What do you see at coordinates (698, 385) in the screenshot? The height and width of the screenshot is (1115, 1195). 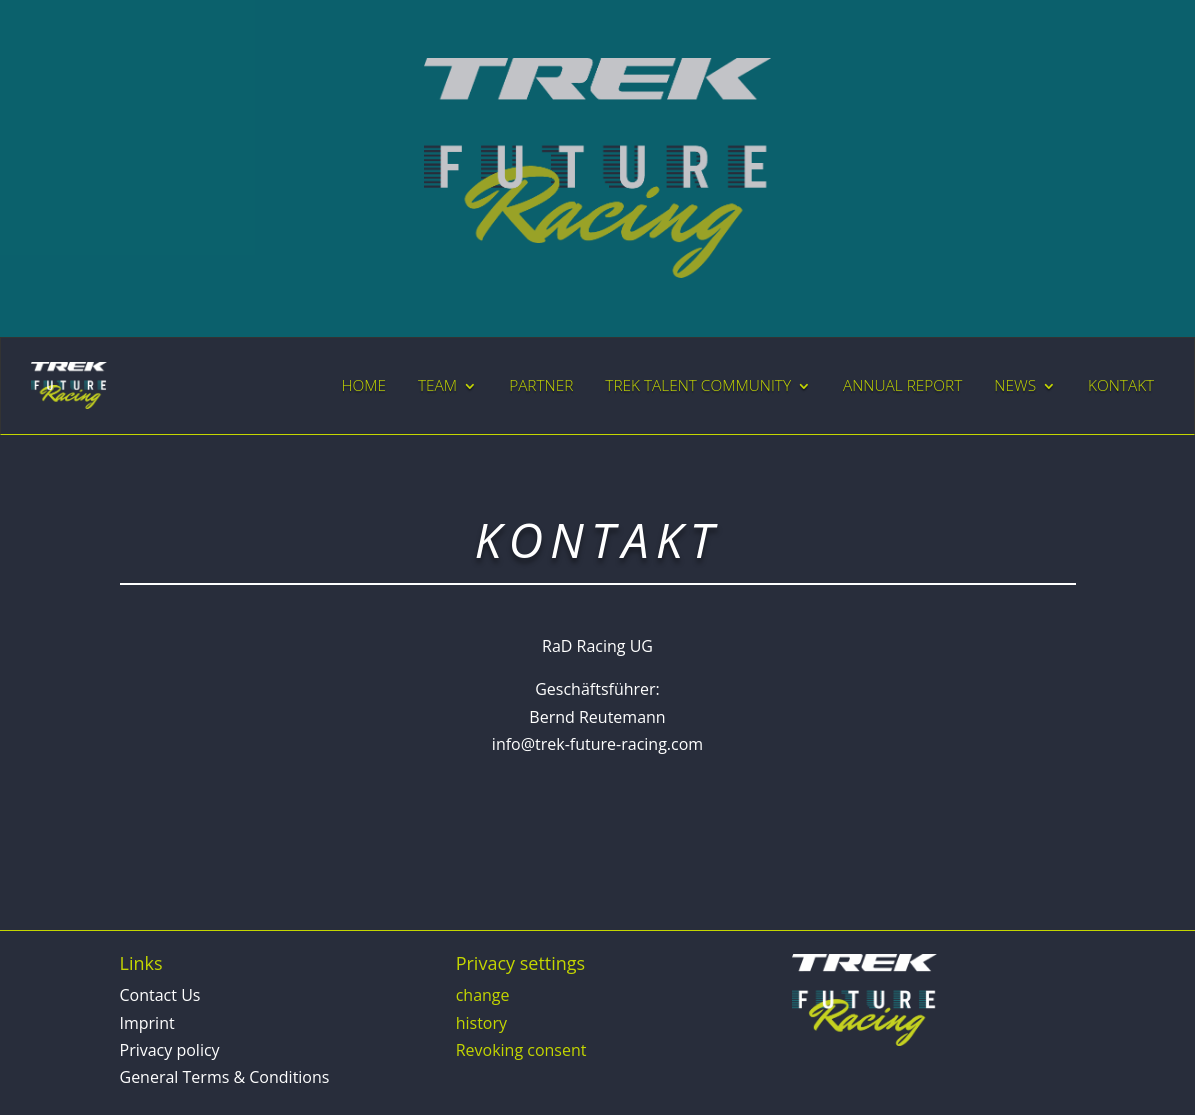 I see `TREK TALENT COMMUNITY` at bounding box center [698, 385].